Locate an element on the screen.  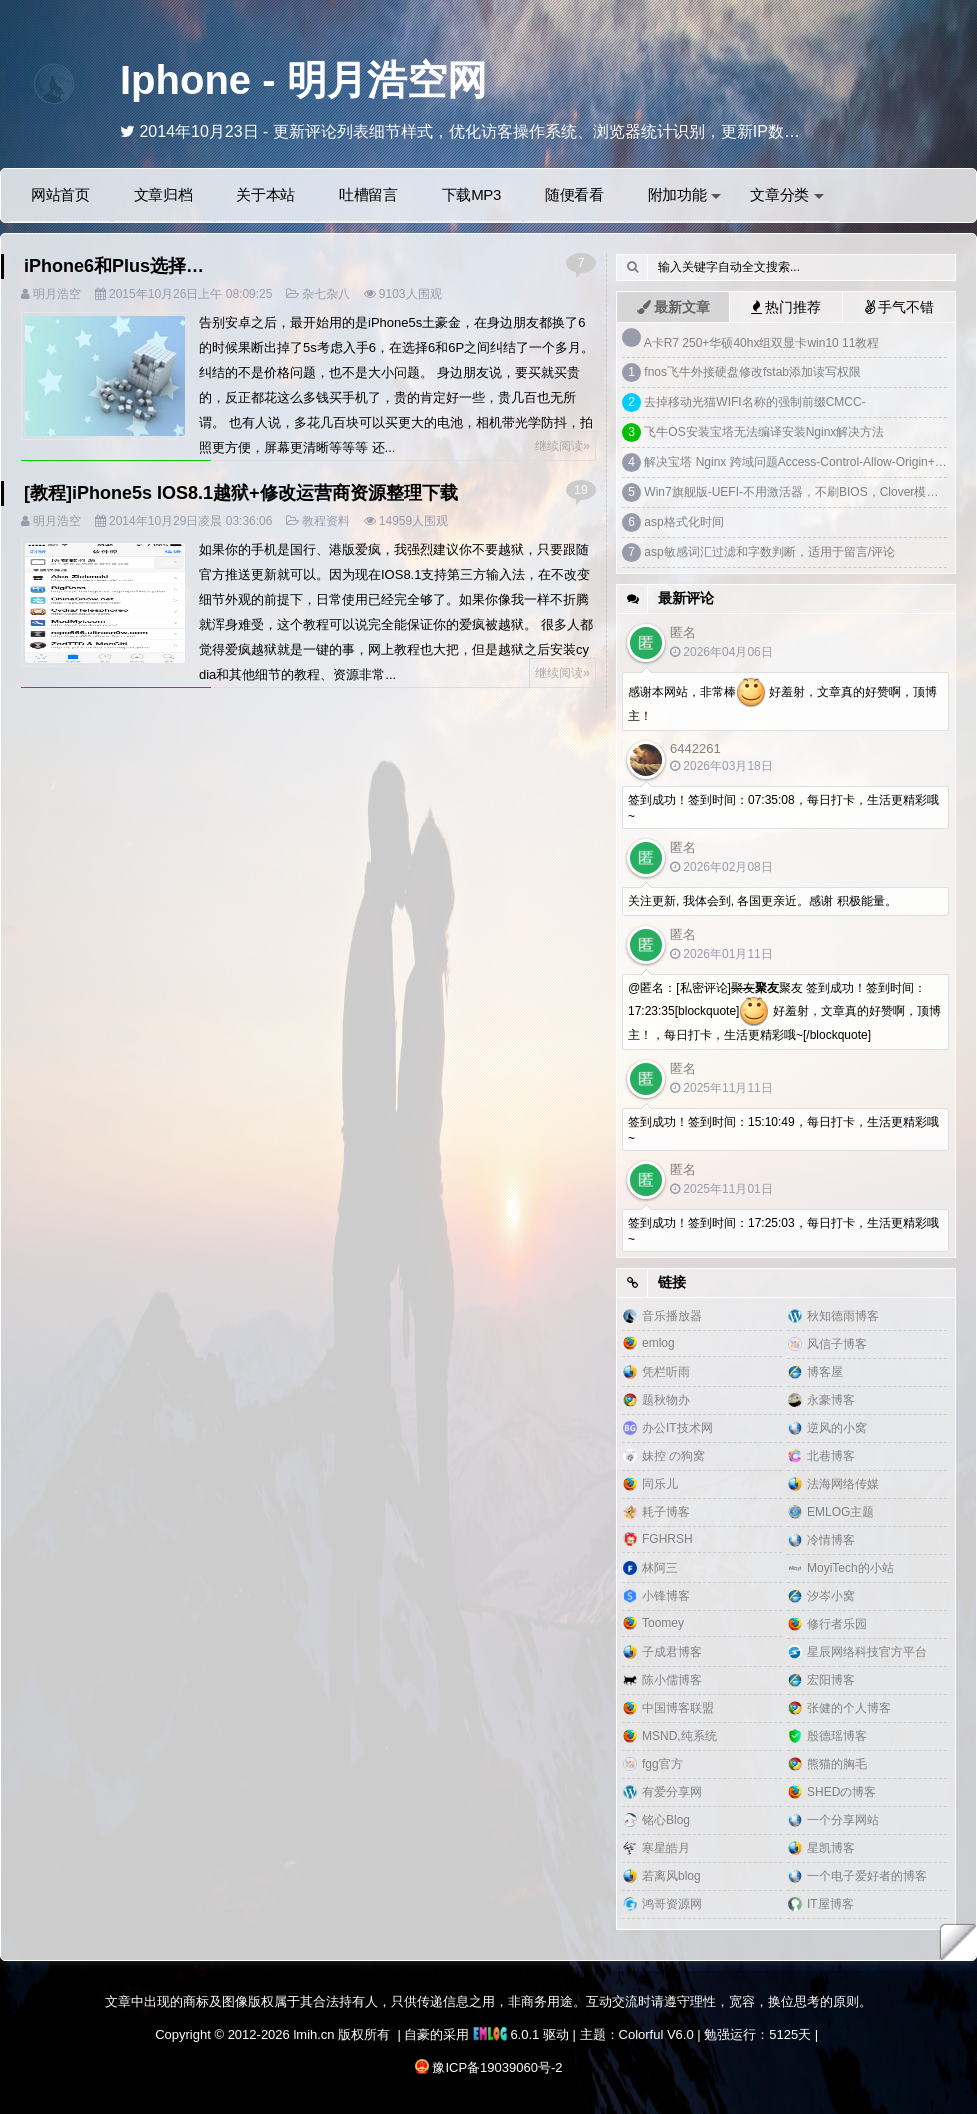
音乐播放器 is located at coordinates (672, 1316).